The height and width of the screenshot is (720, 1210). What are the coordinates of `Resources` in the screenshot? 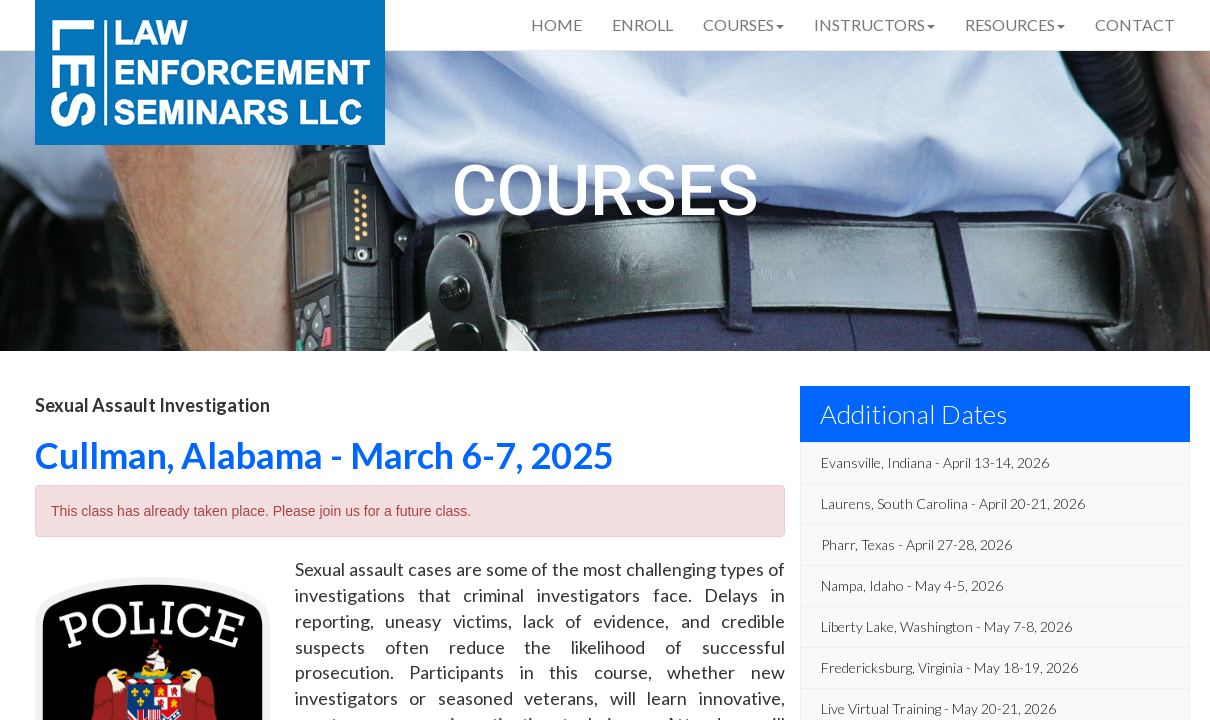 It's located at (1015, 24).